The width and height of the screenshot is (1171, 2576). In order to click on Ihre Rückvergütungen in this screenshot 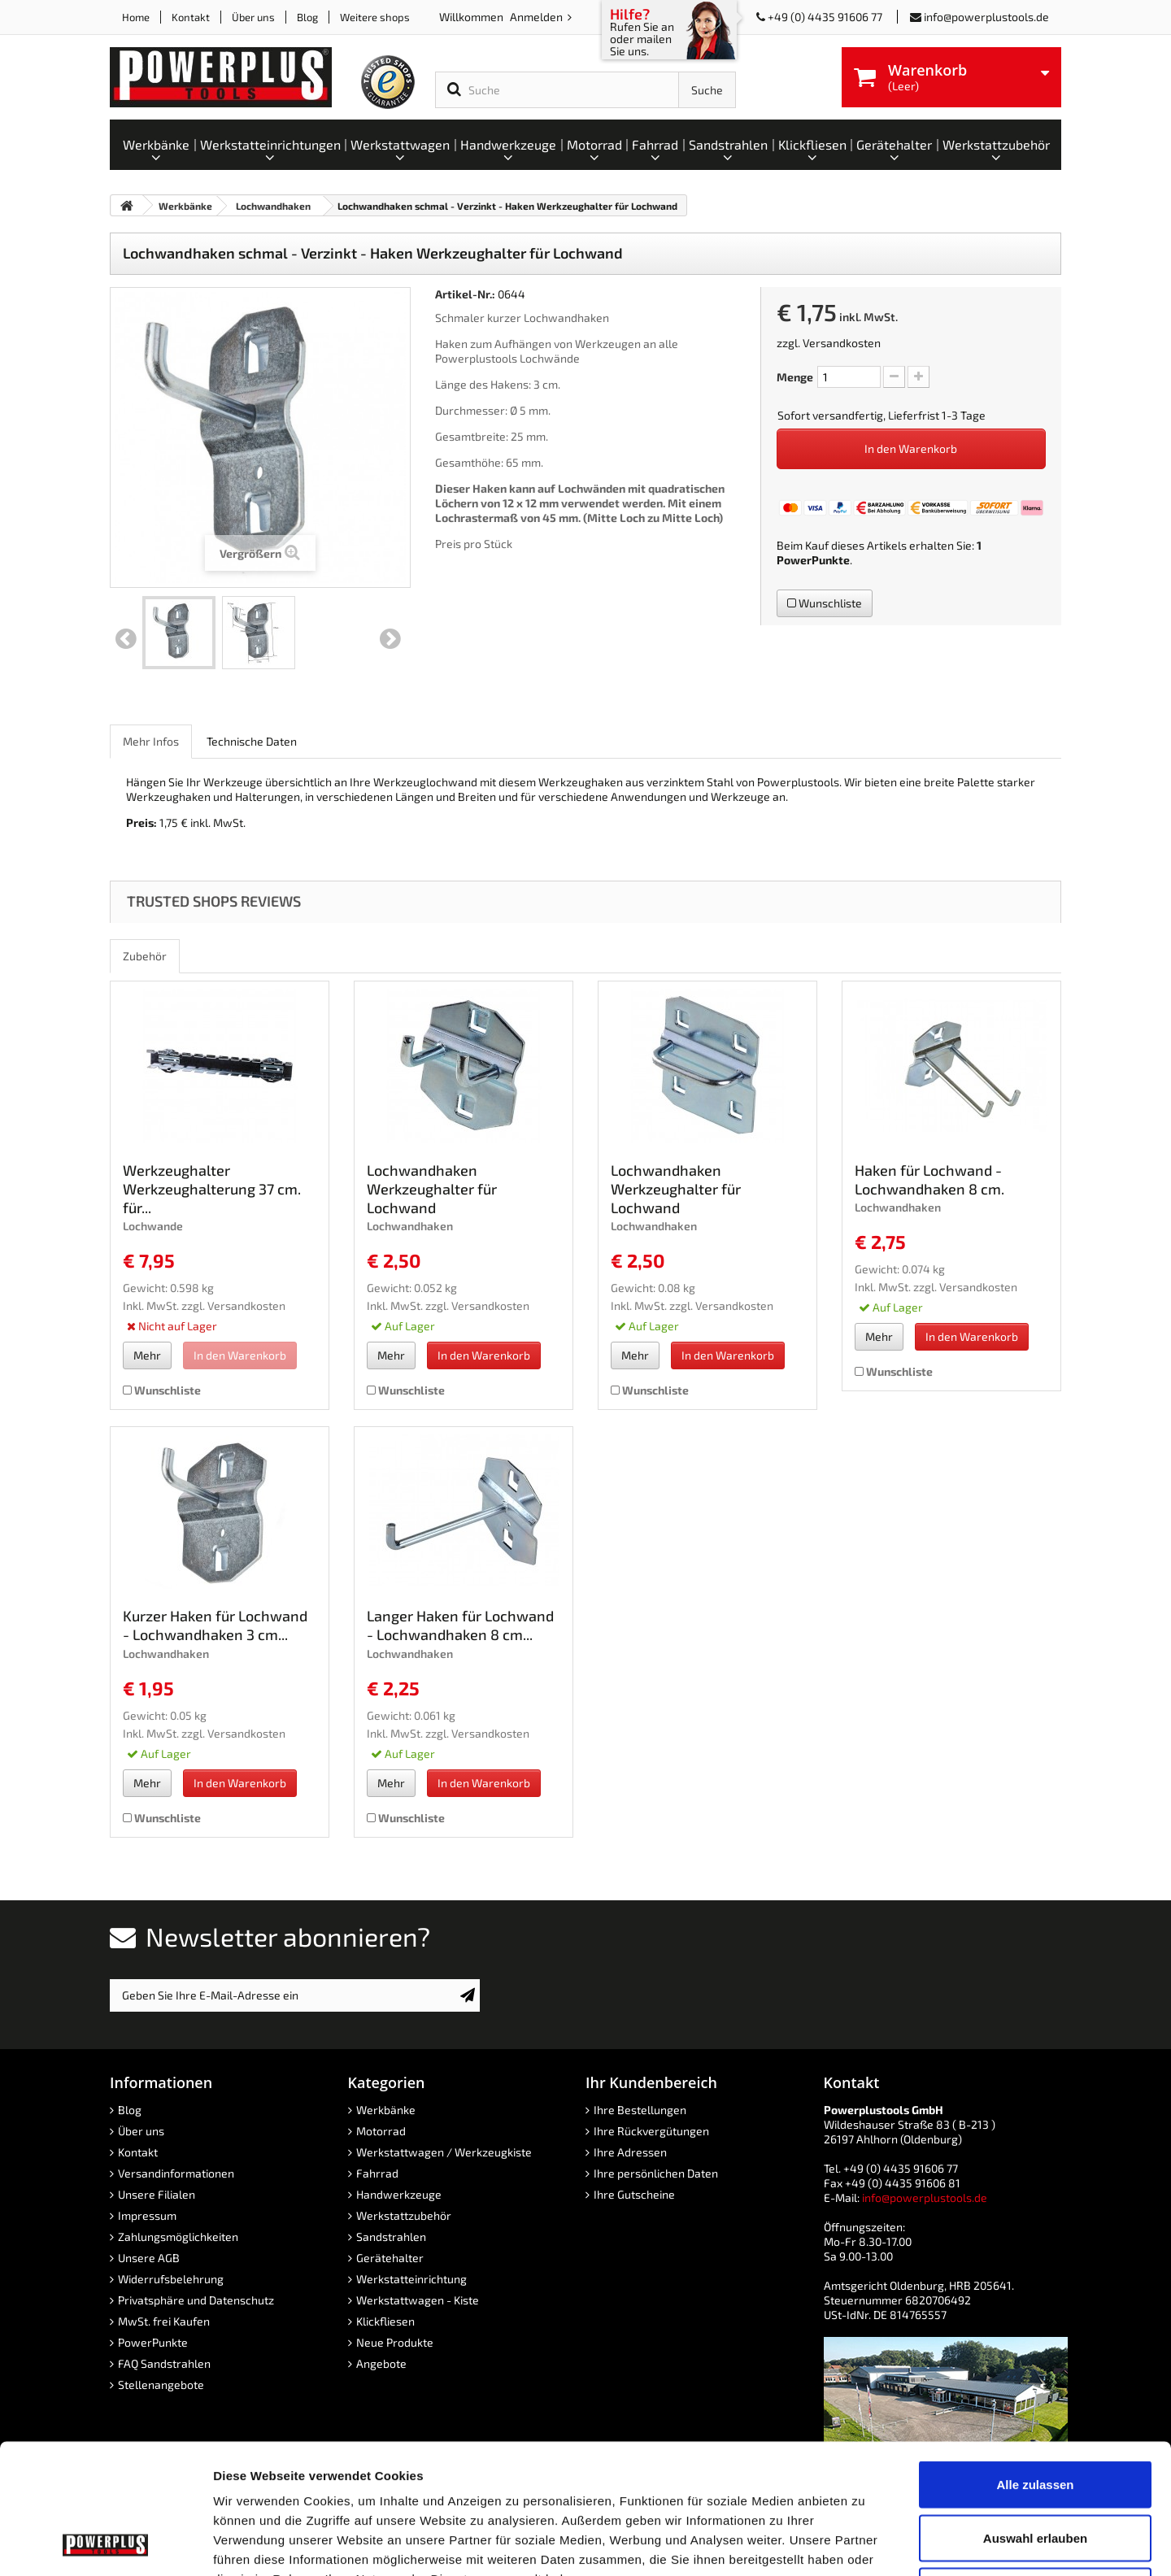, I will do `click(651, 2131)`.